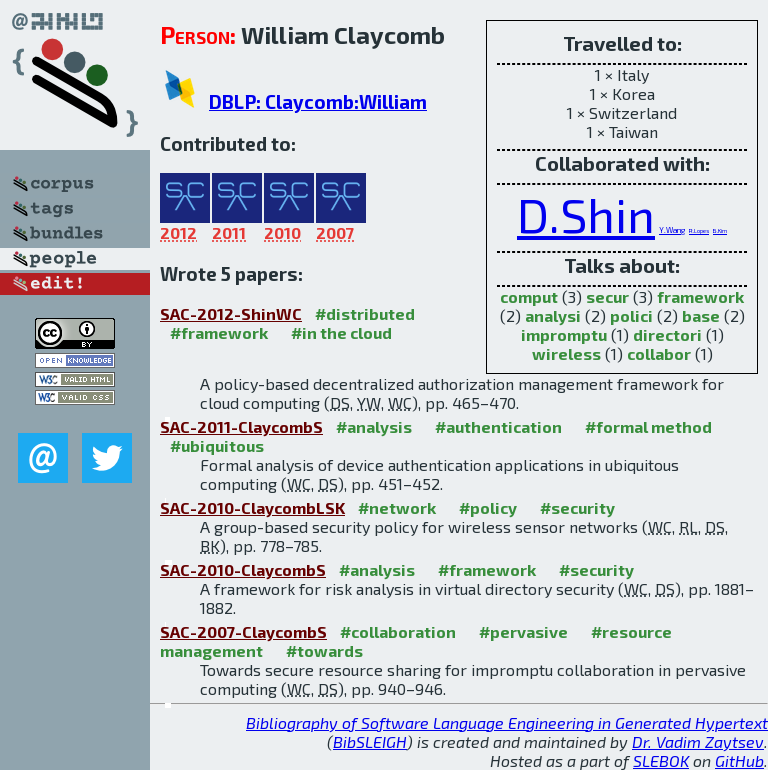  What do you see at coordinates (219, 332) in the screenshot?
I see `#framework` at bounding box center [219, 332].